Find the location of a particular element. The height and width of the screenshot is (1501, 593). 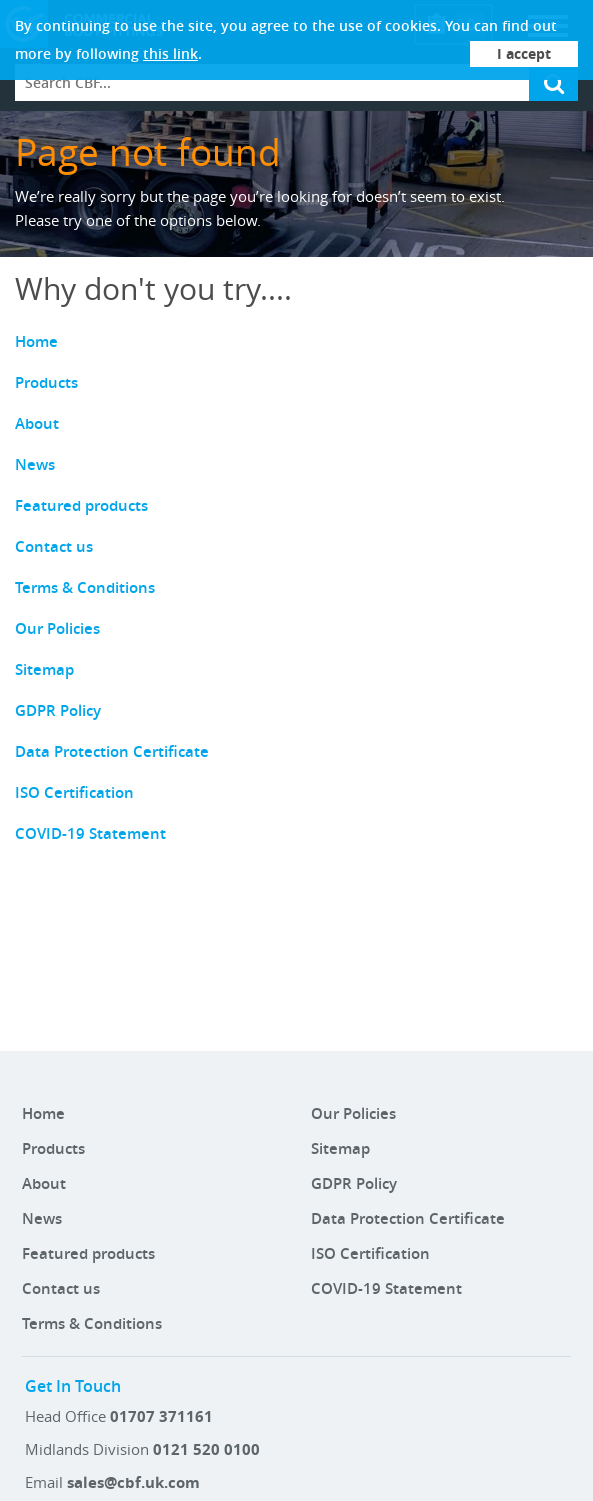

ISO Certification is located at coordinates (74, 792).